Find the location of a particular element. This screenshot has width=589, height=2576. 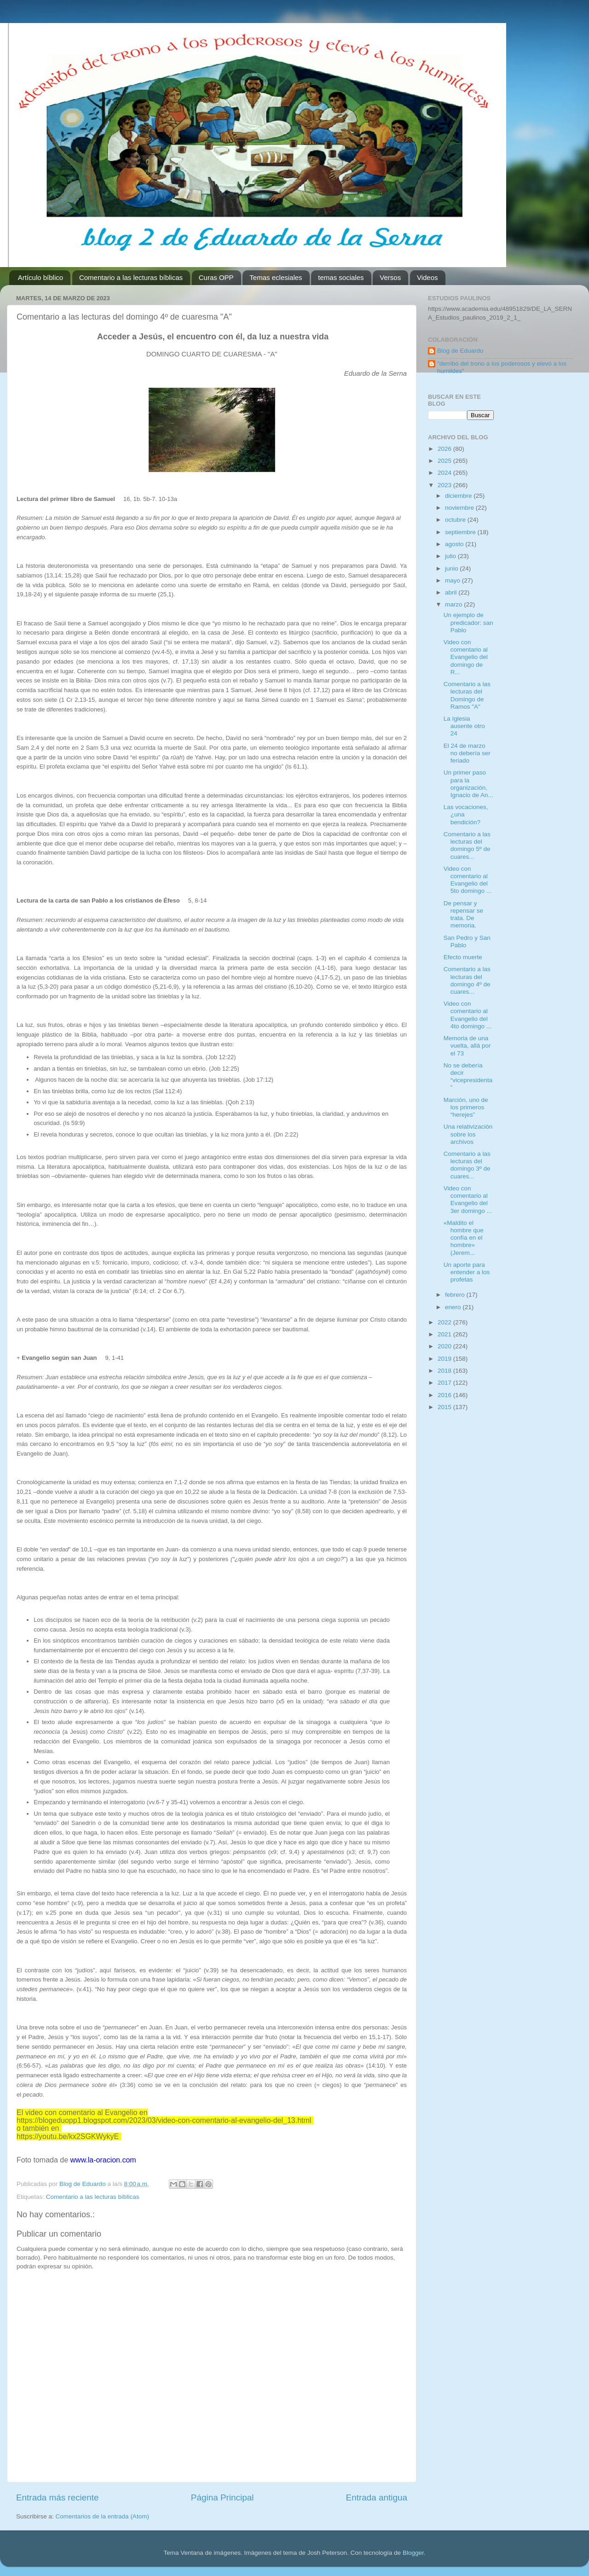

enero is located at coordinates (453, 1307).